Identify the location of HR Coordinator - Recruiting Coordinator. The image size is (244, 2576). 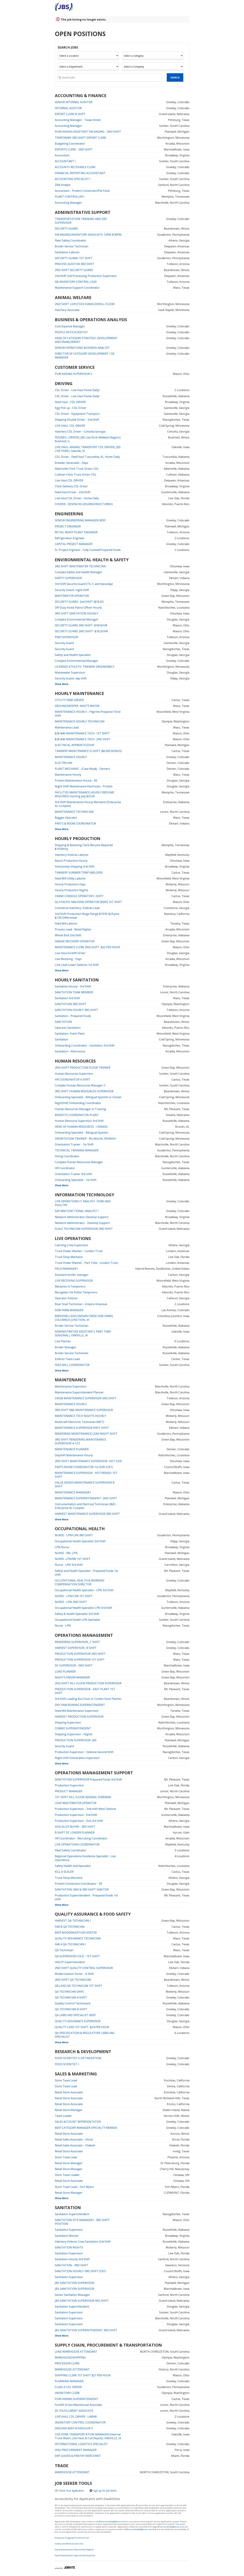
(81, 1838).